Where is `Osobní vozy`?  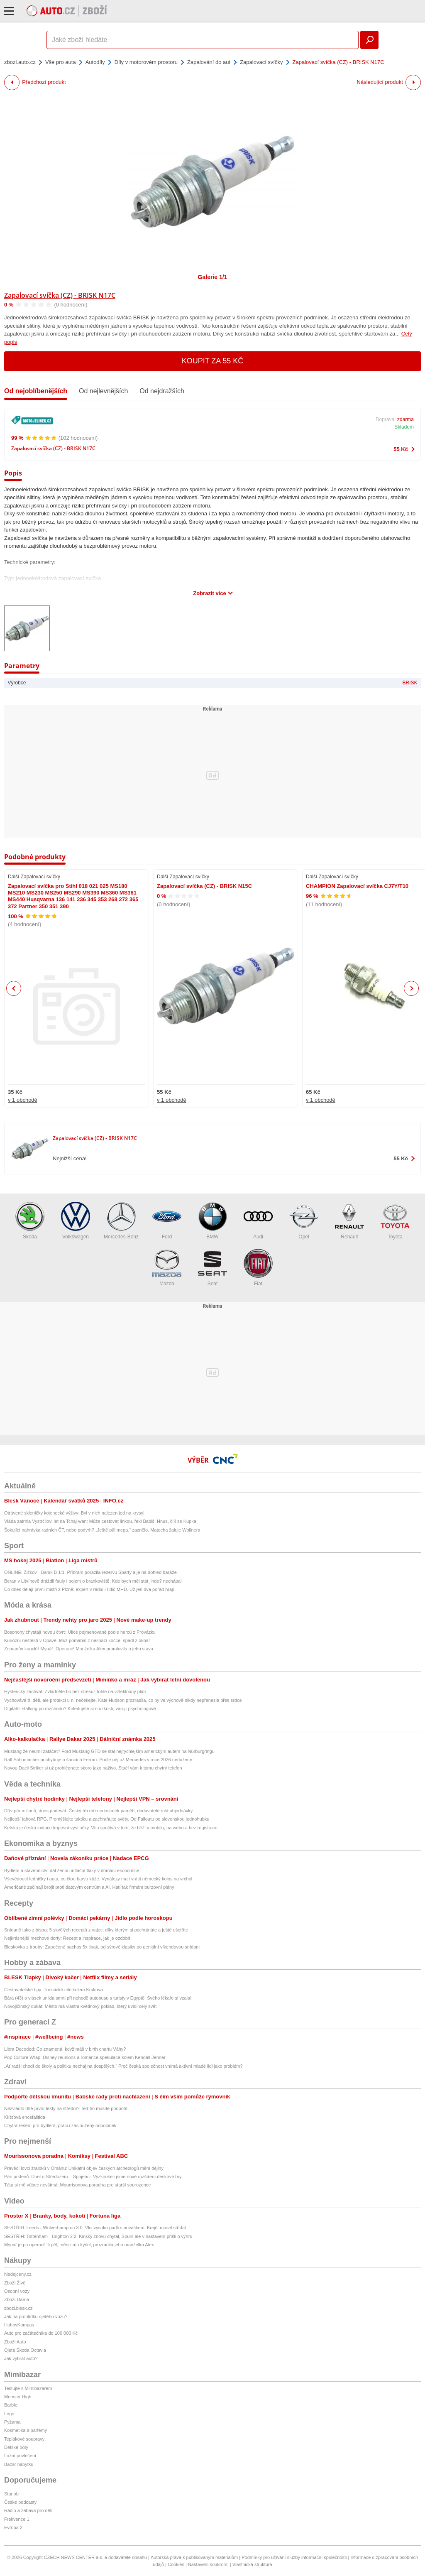 Osobní vozy is located at coordinates (16, 2291).